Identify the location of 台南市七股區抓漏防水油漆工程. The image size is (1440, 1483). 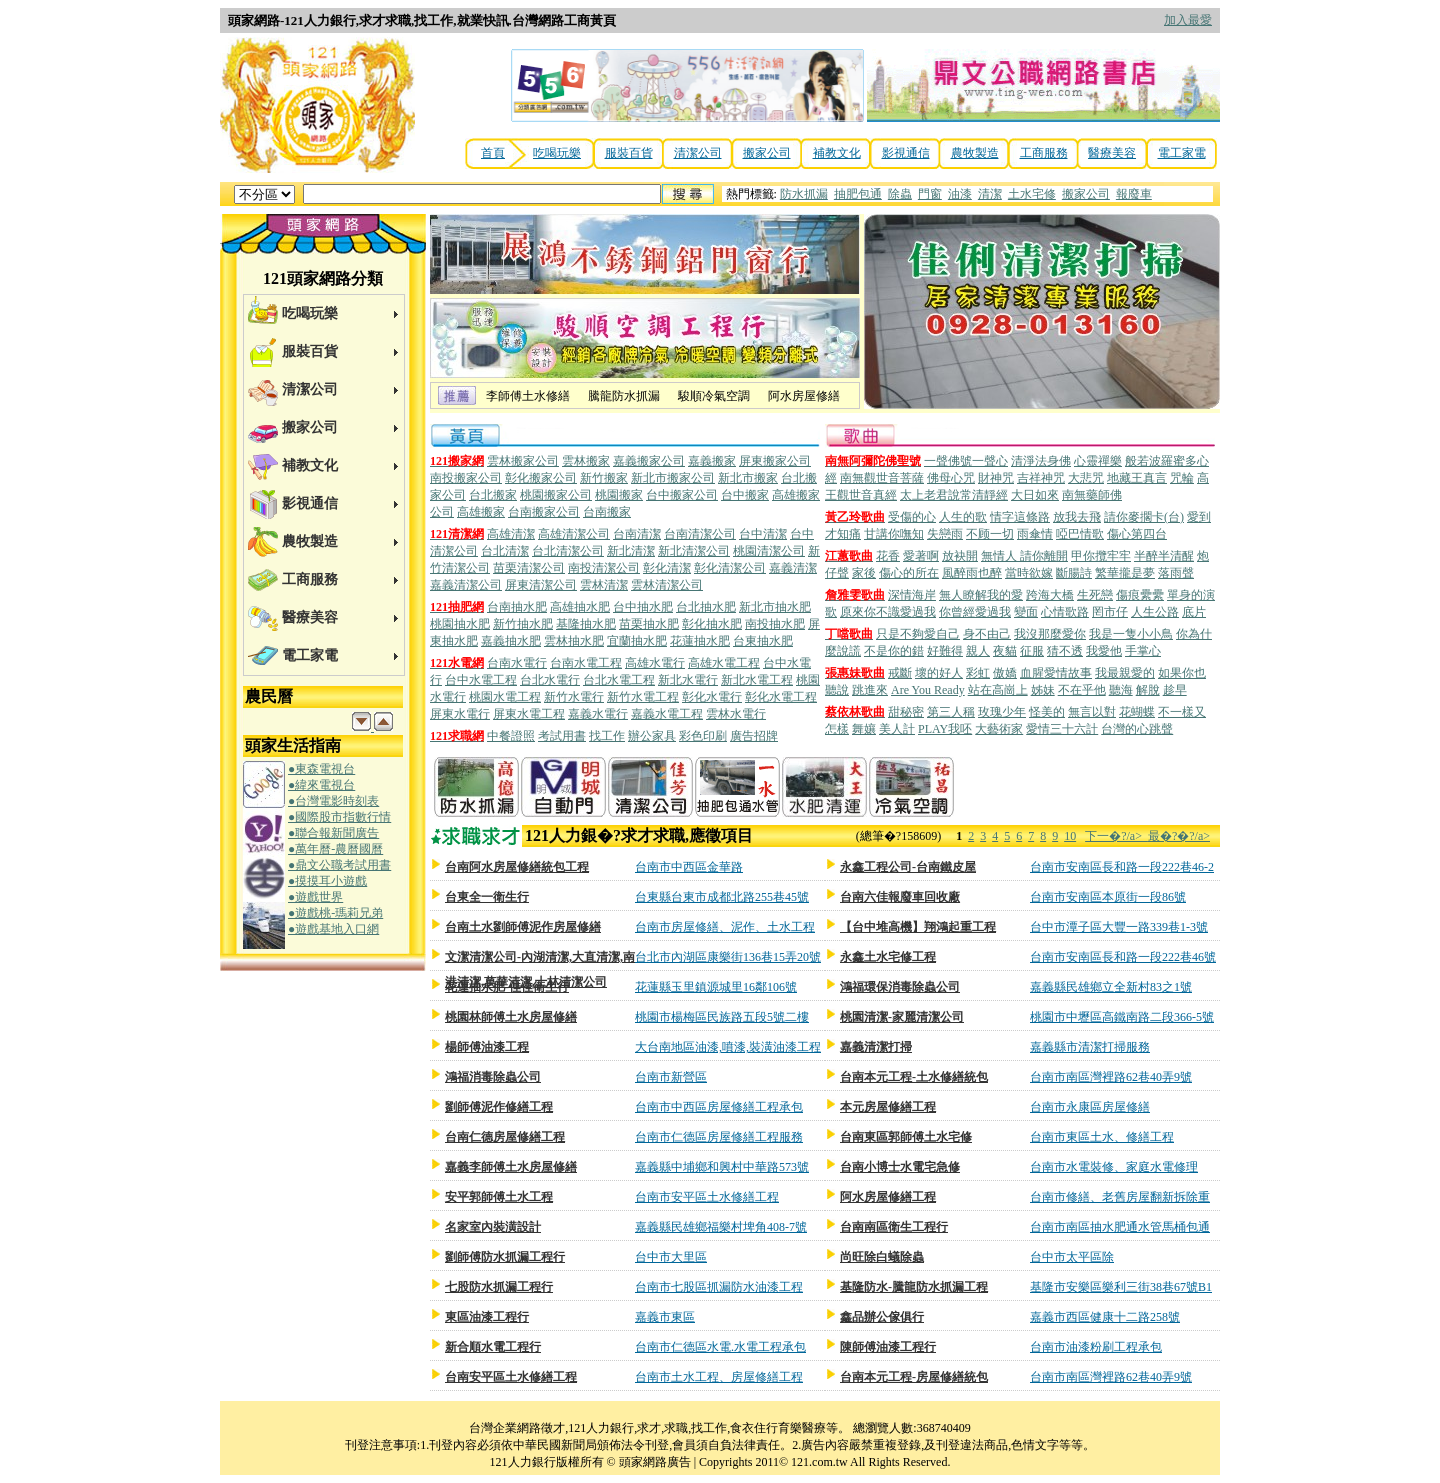
(719, 1287).